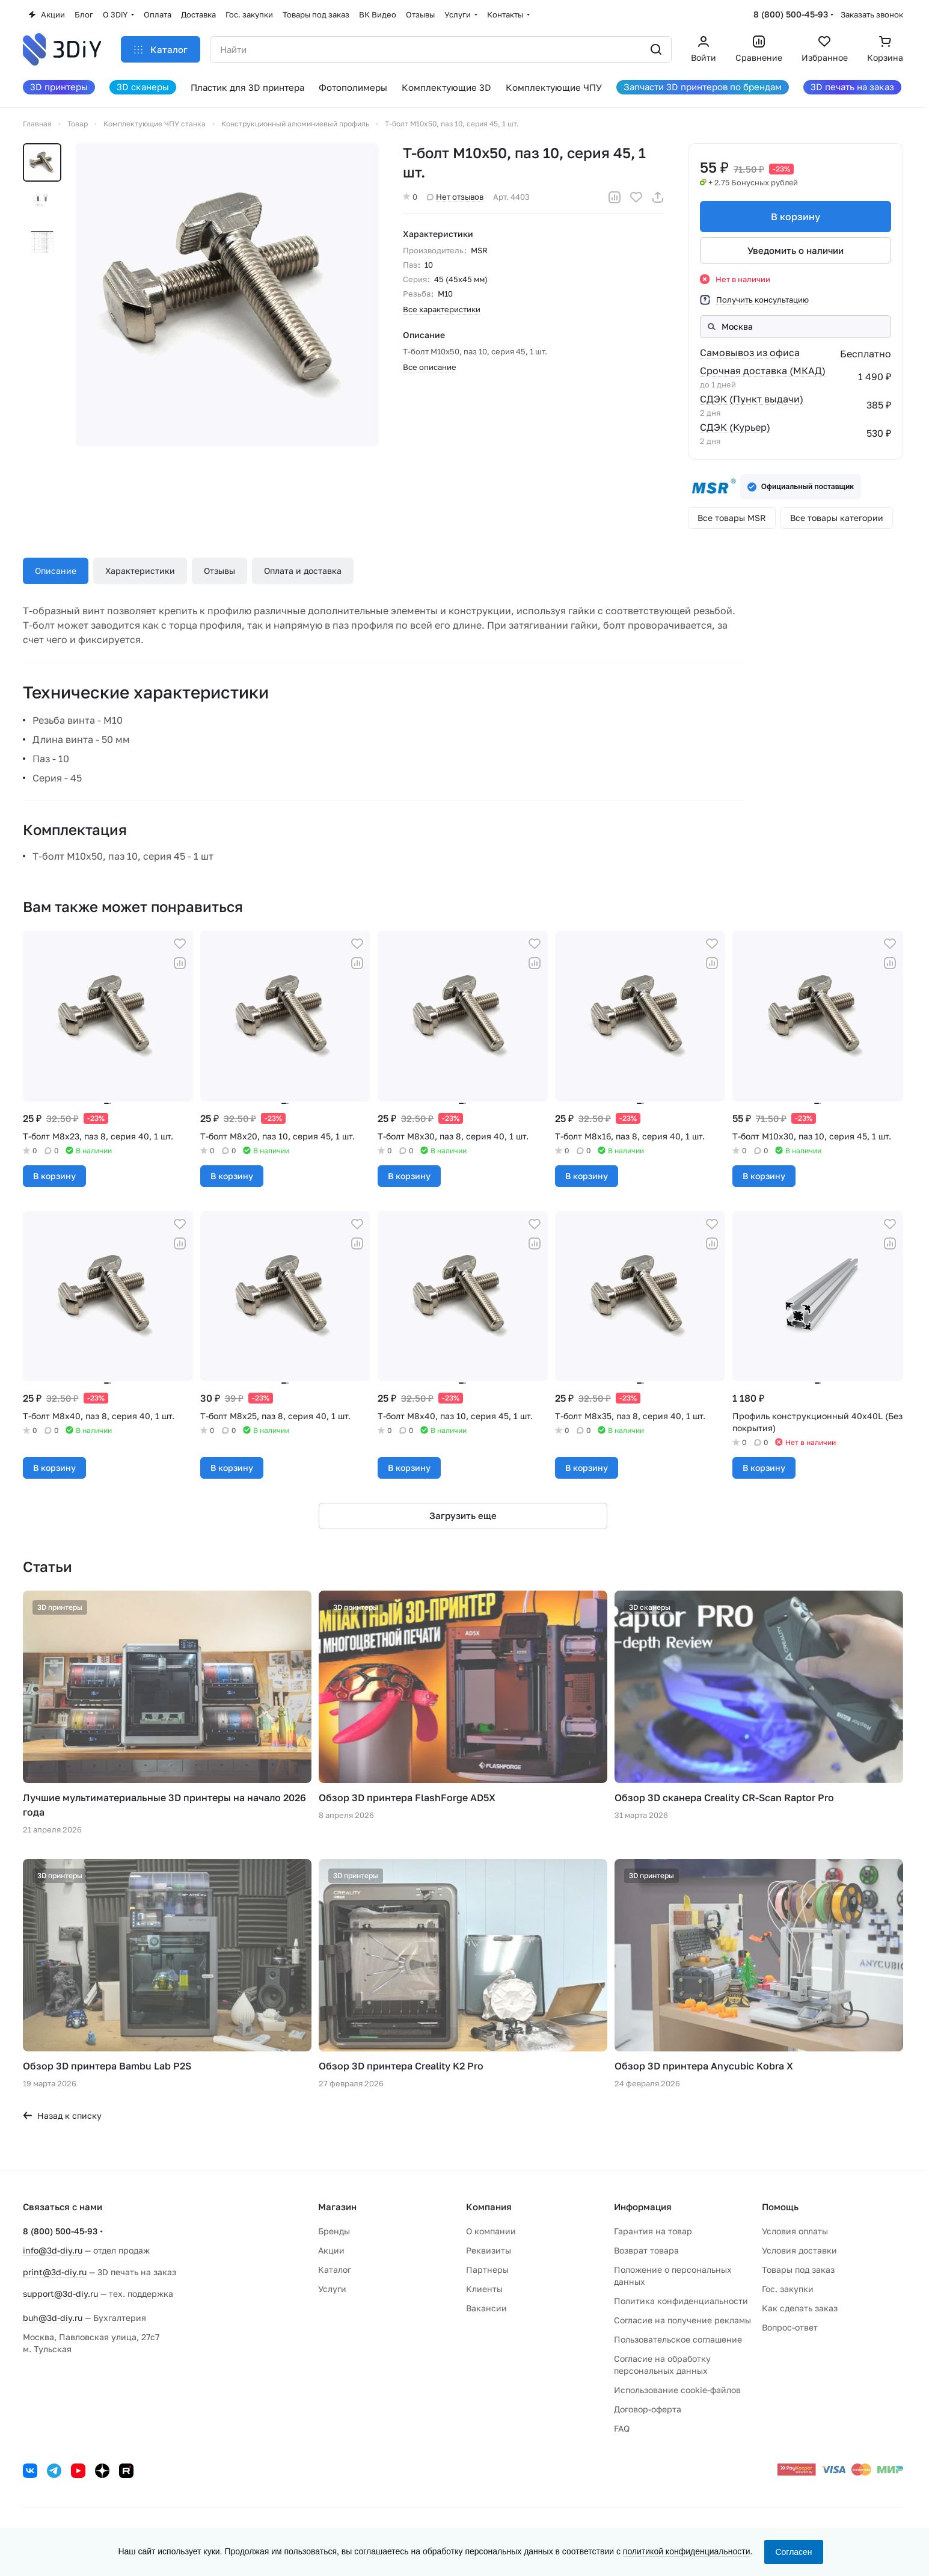 This screenshot has height=2576, width=929. Describe the element at coordinates (798, 2269) in the screenshot. I see `Товары под заказ` at that location.